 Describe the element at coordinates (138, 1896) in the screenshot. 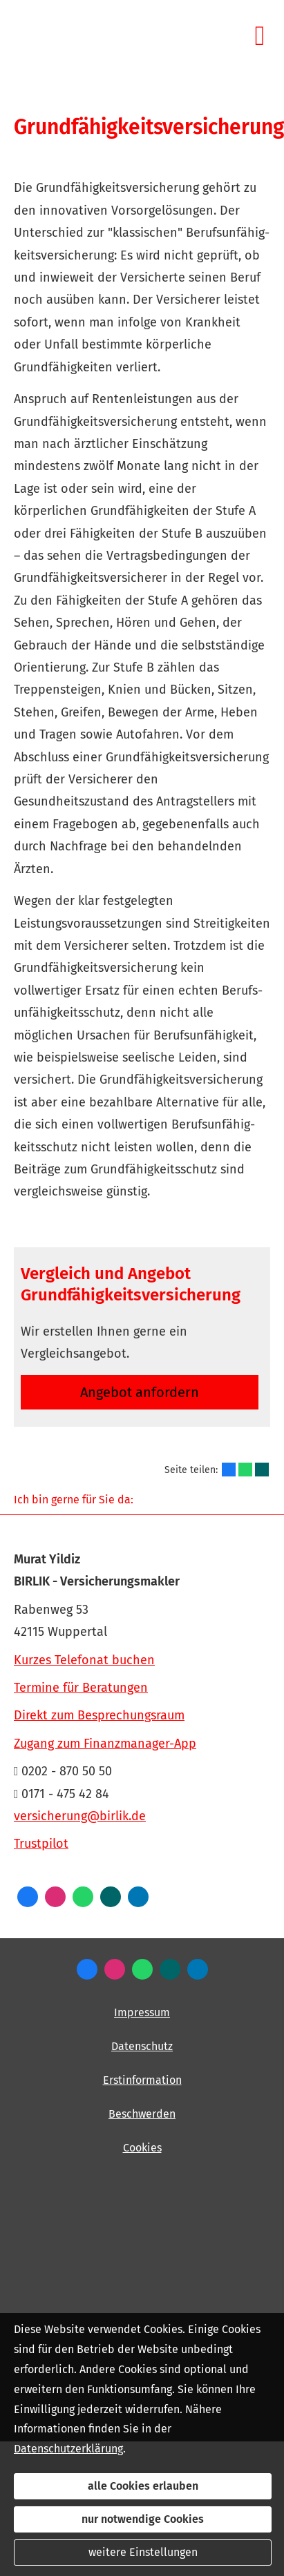

I see `[Zum LinkedIn-Profil (&ouml;ffnet in einem neuen Tab)]` at that location.